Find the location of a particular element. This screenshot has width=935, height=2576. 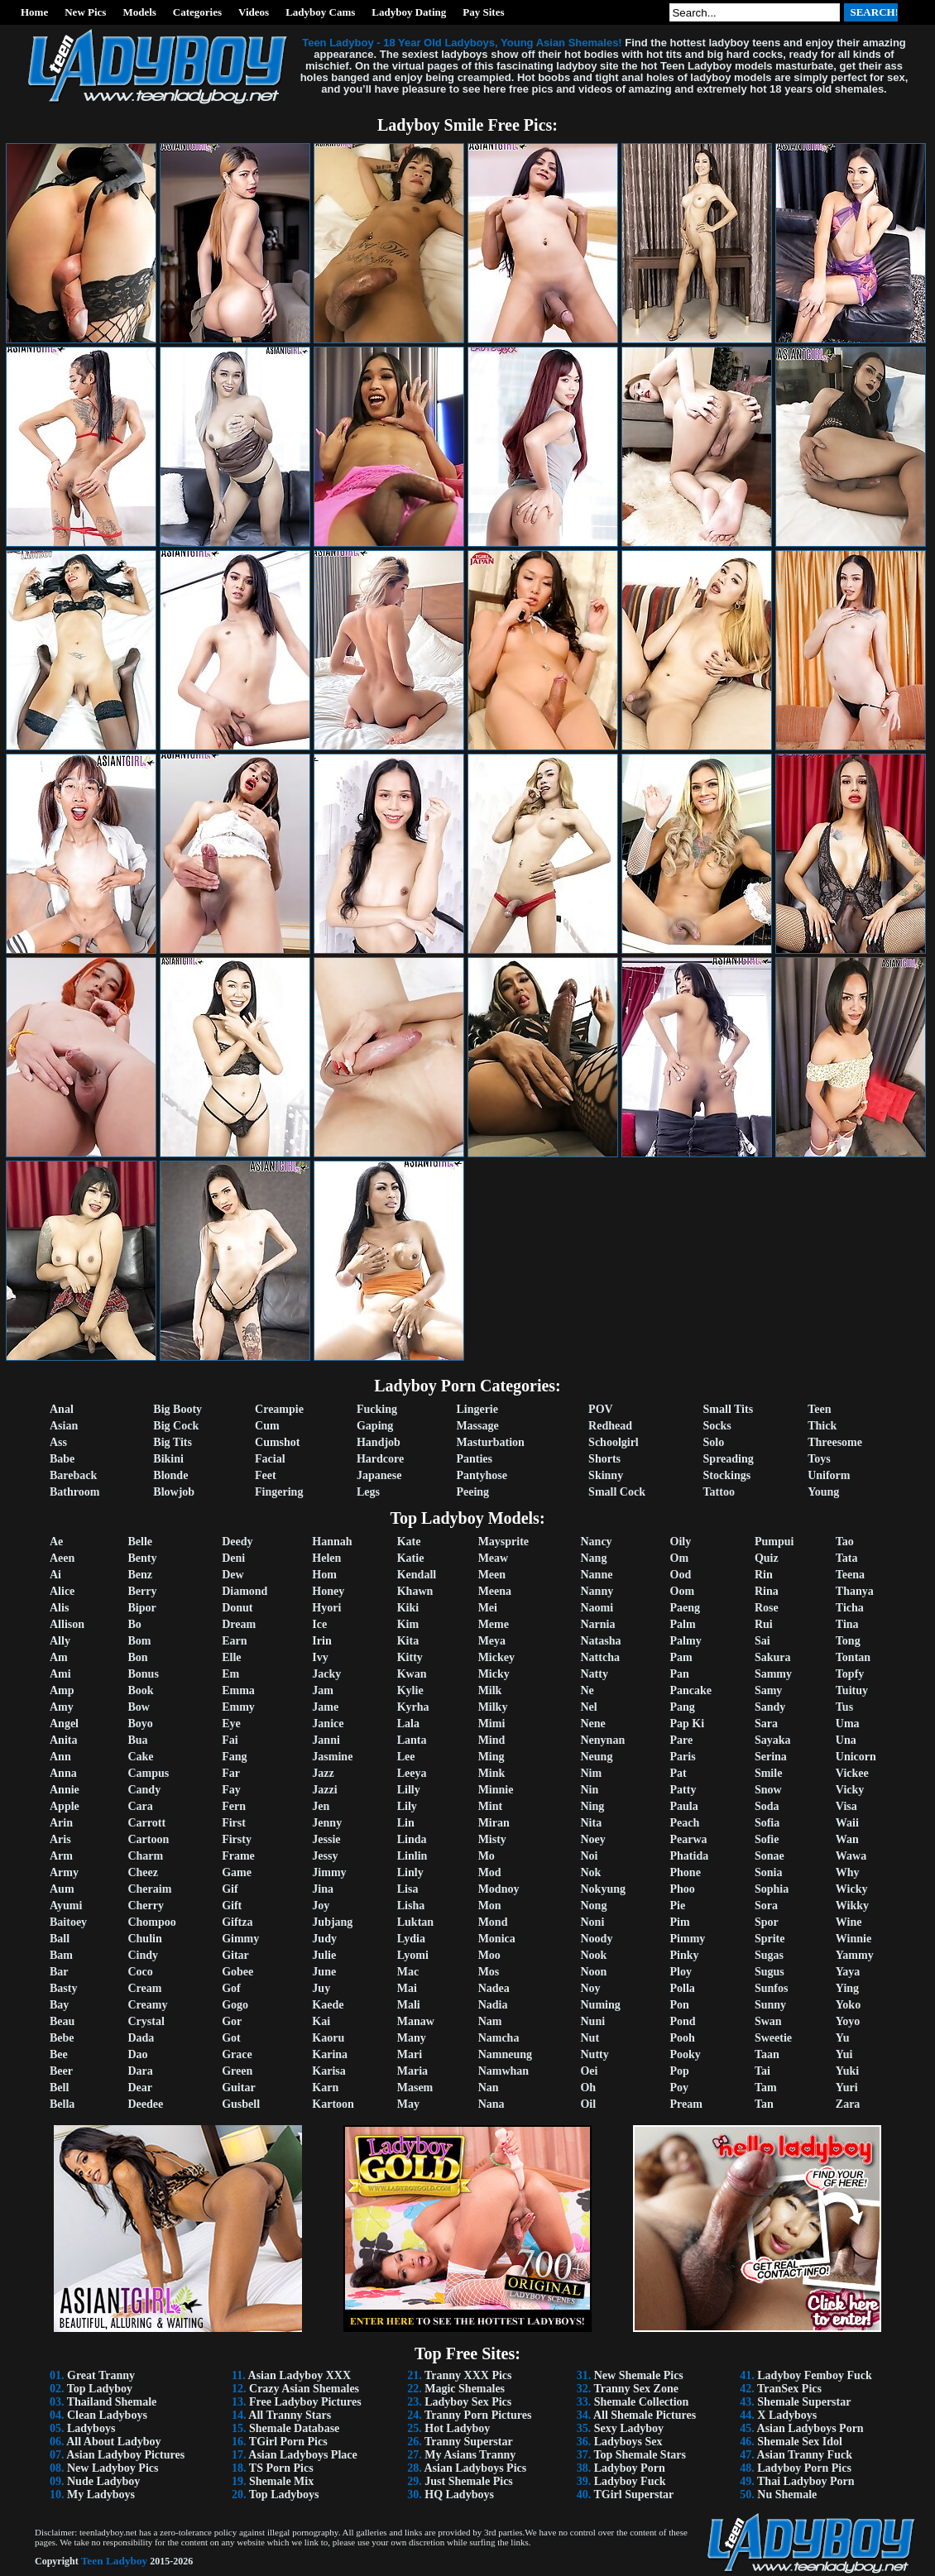

Yoko is located at coordinates (848, 2005).